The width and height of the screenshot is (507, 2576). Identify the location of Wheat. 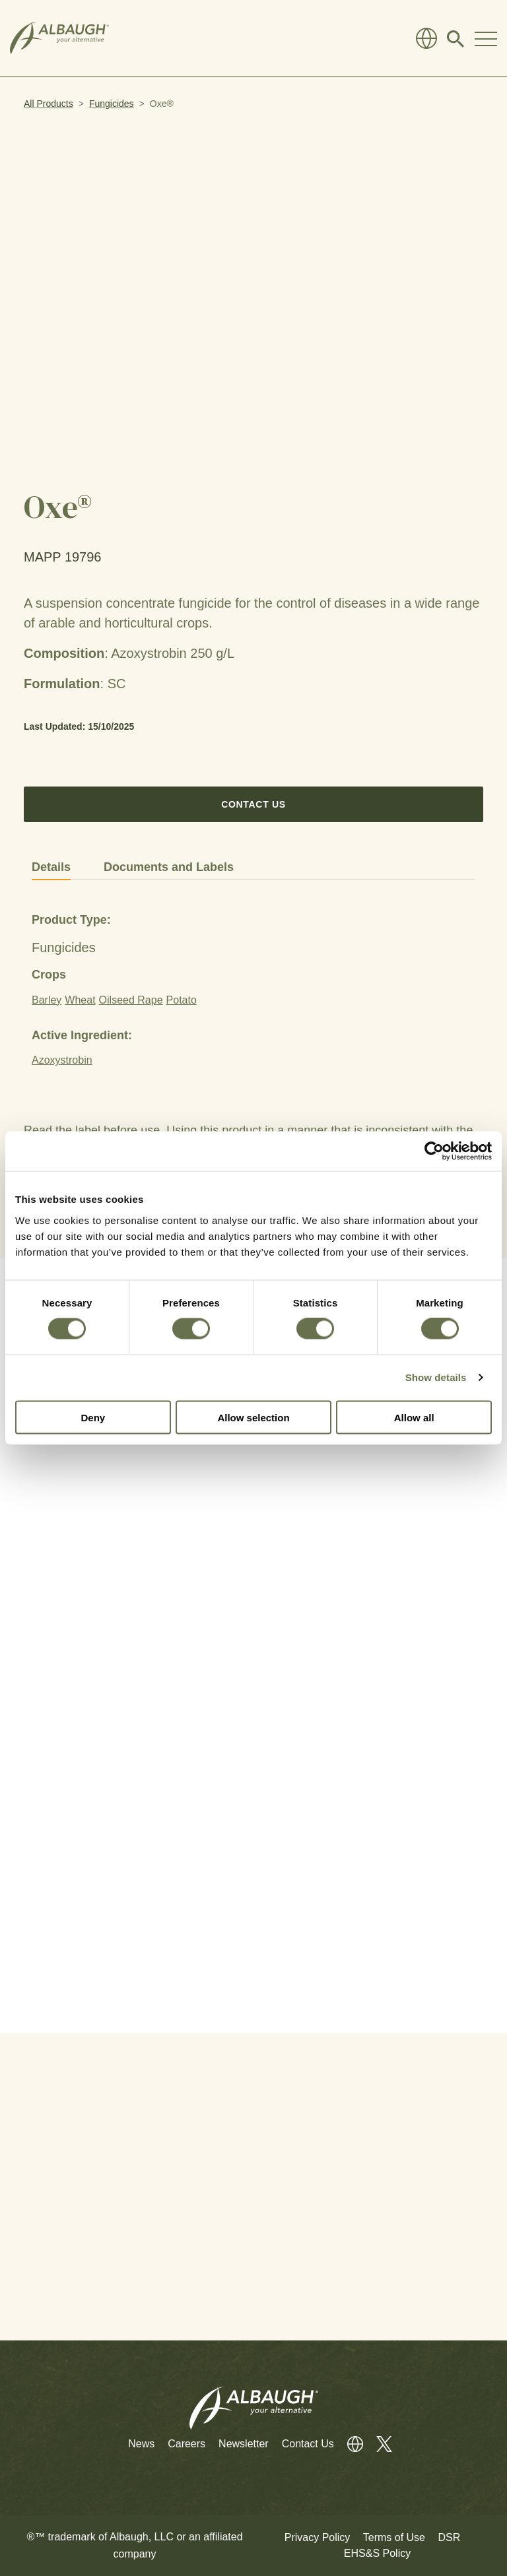
(80, 1000).